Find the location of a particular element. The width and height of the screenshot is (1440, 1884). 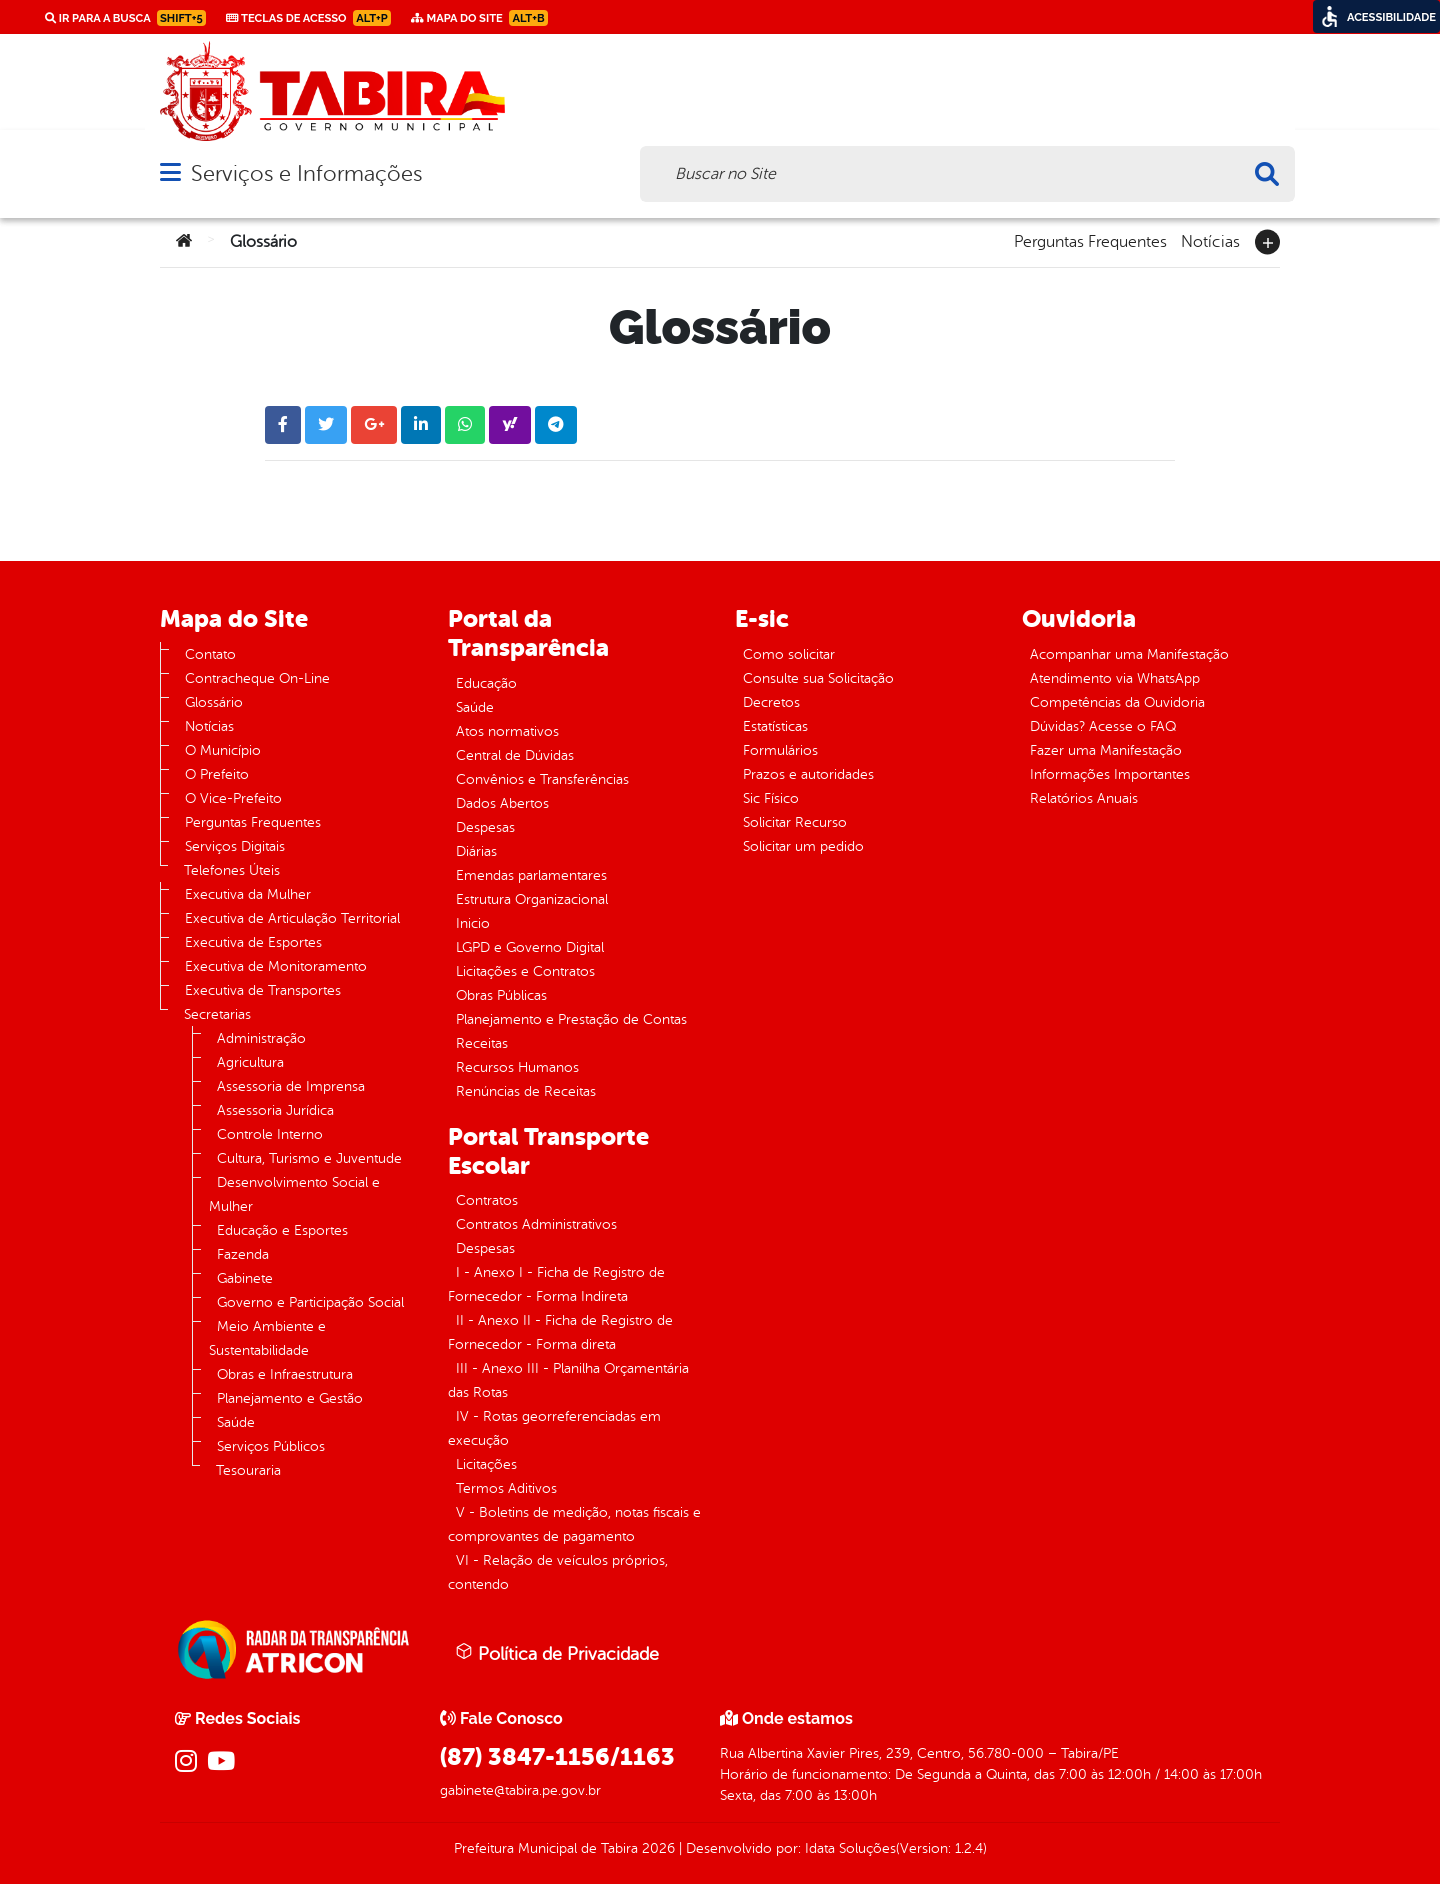

Dados Abertos is located at coordinates (502, 803).